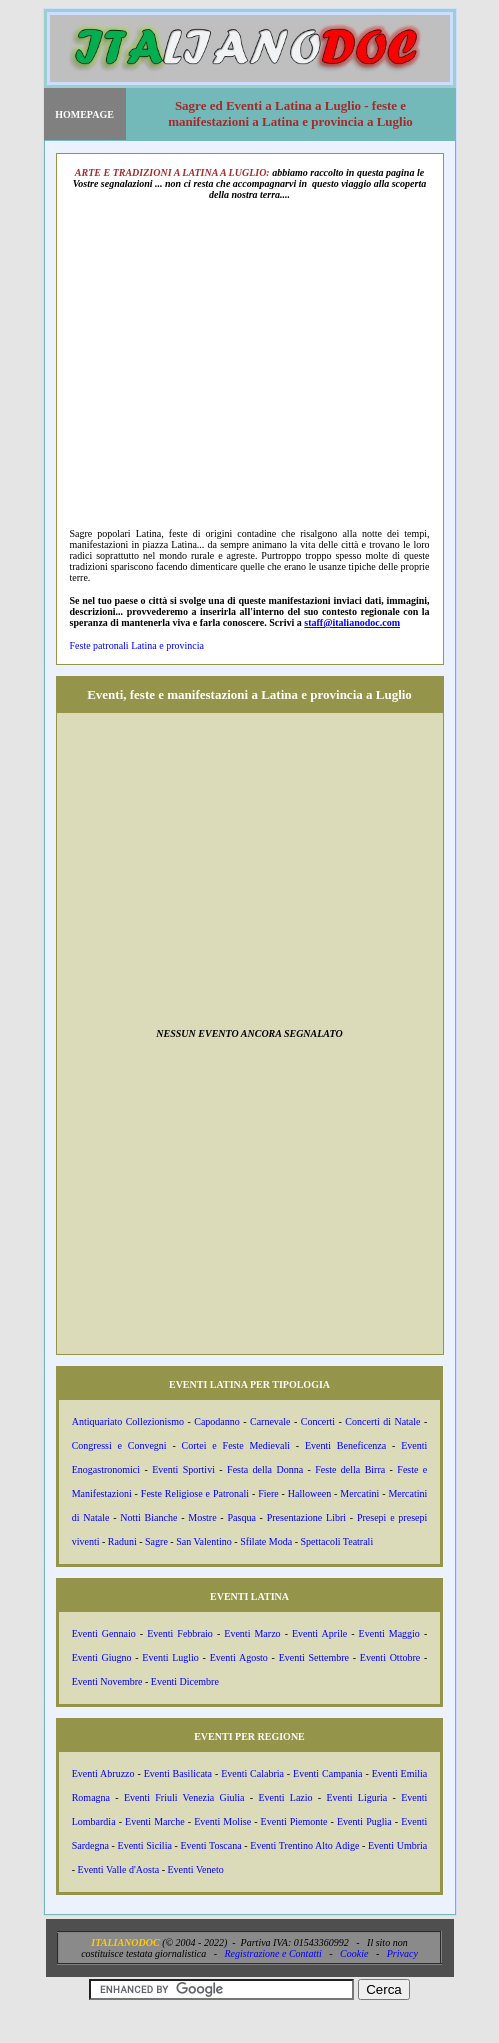 This screenshot has height=2043, width=499. Describe the element at coordinates (314, 1657) in the screenshot. I see `Eventi Settembre` at that location.